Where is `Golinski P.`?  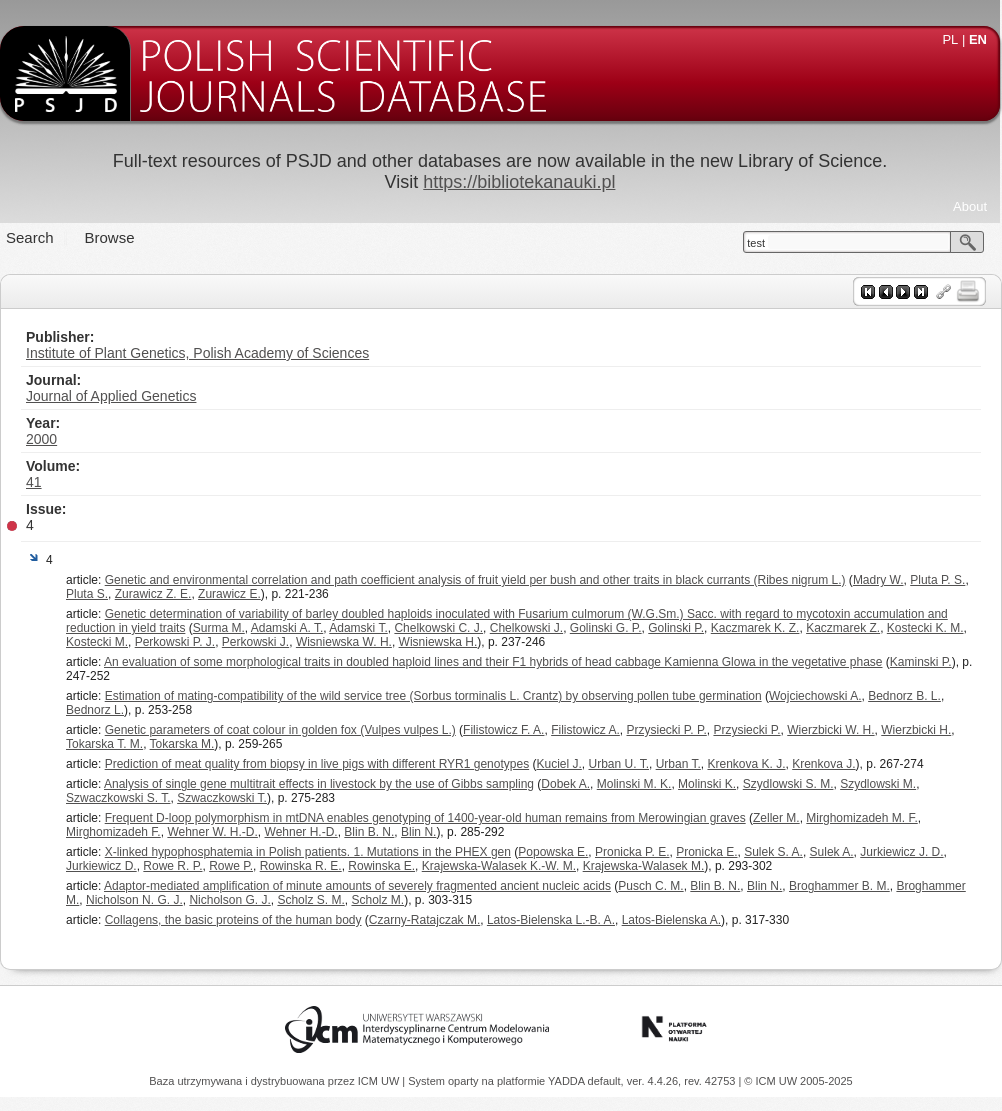 Golinski P. is located at coordinates (676, 628).